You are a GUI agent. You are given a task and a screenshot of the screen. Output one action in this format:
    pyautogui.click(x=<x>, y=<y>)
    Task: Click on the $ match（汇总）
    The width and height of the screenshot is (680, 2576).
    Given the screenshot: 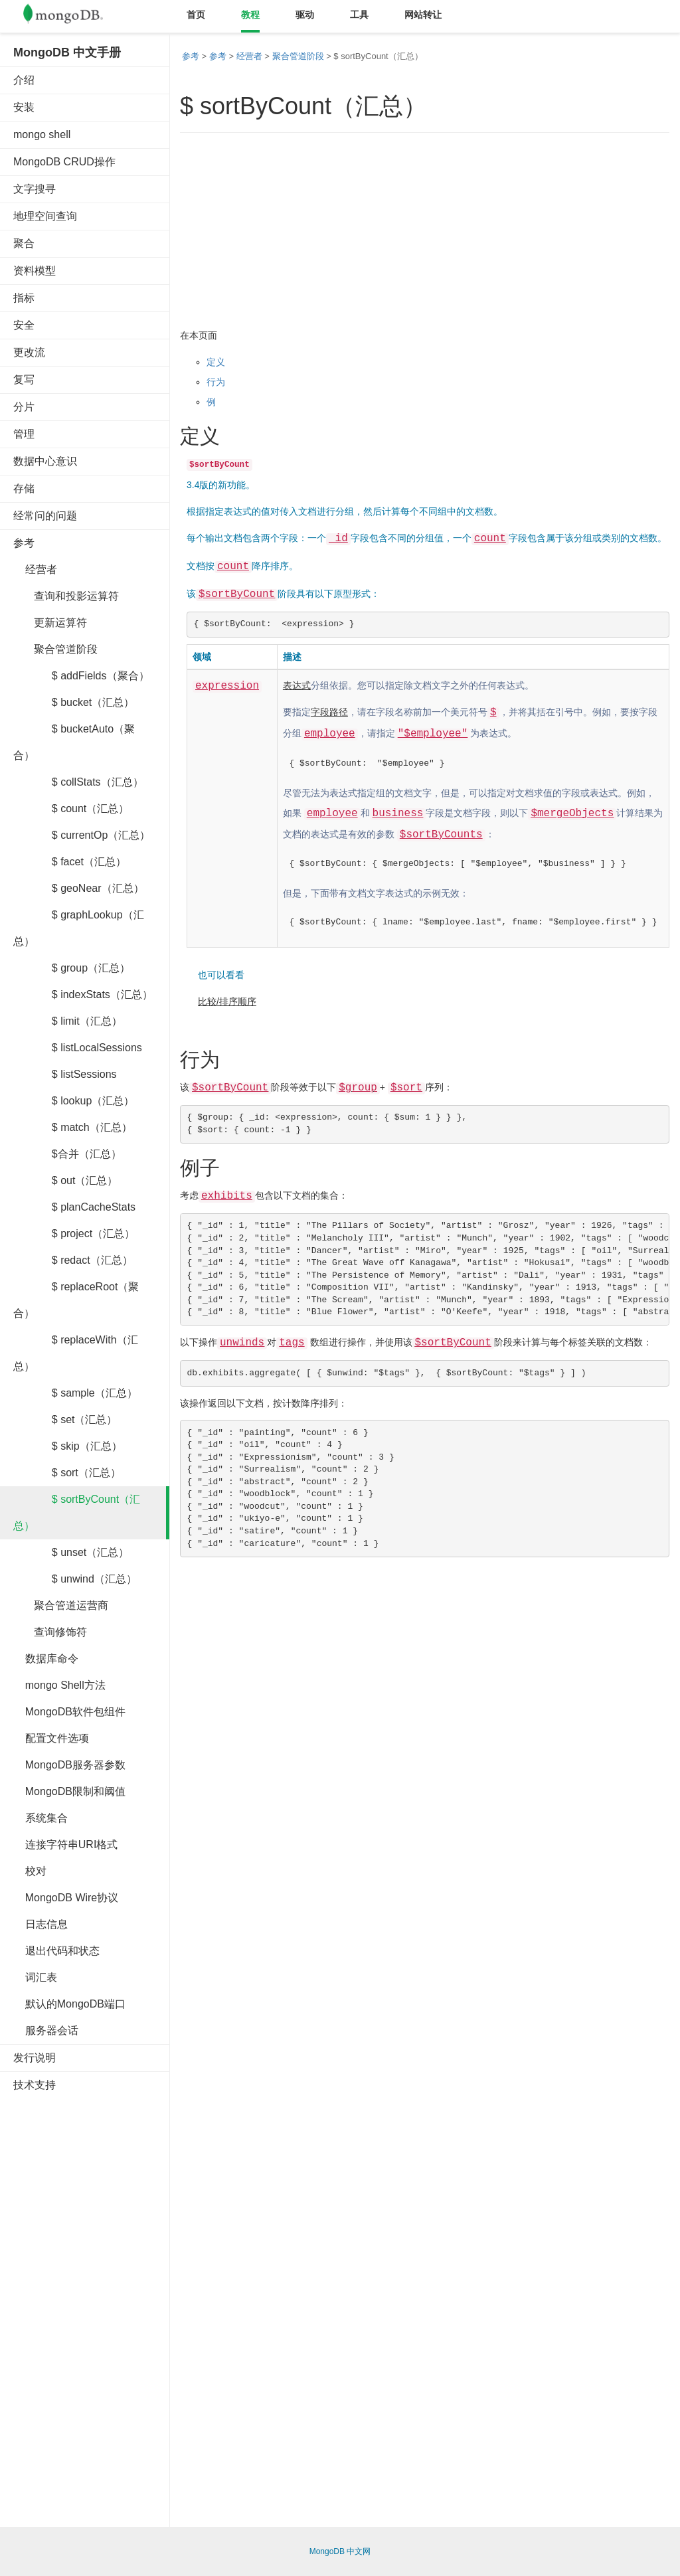 What is the action you would take?
    pyautogui.click(x=72, y=1127)
    